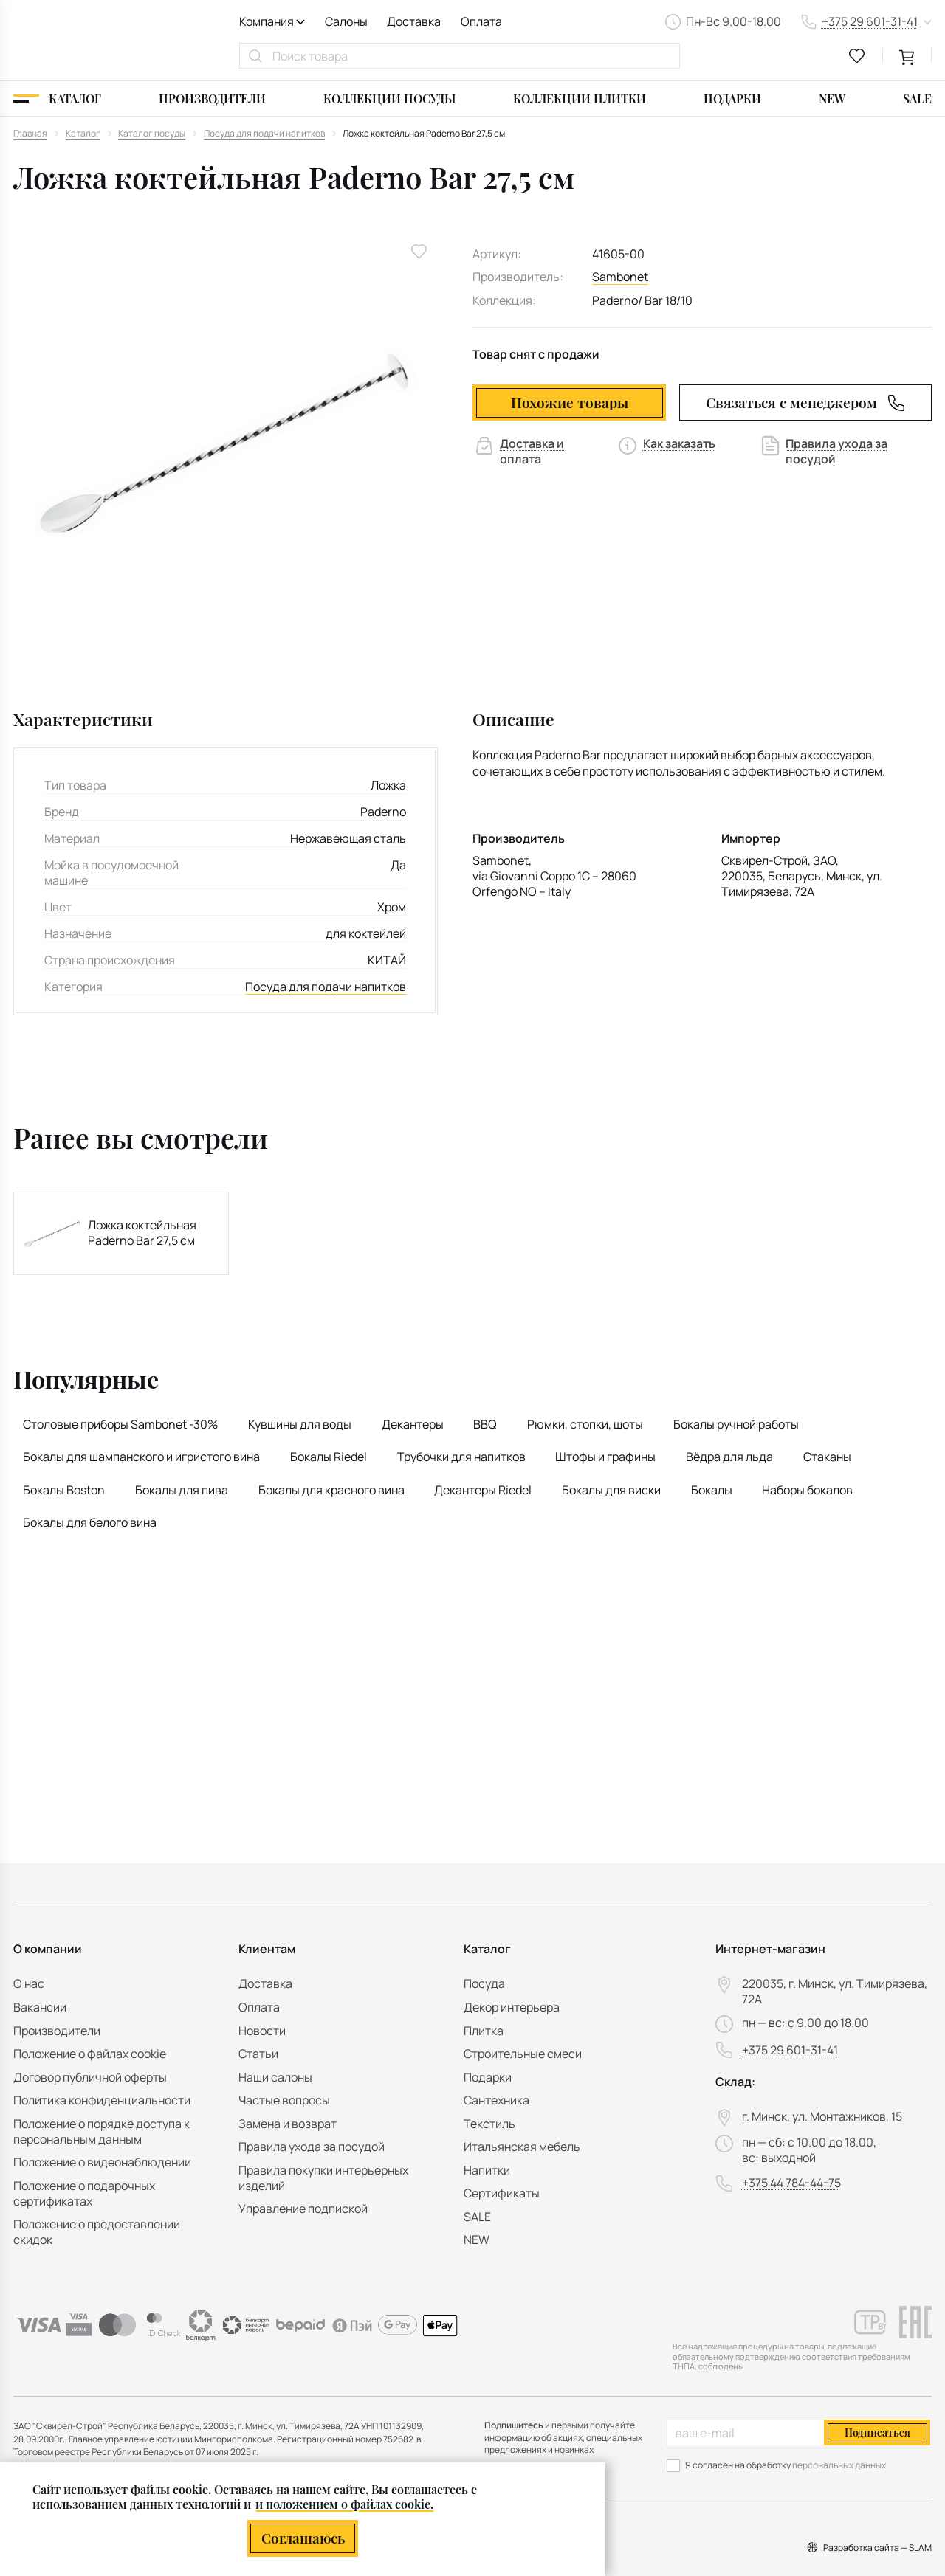 This screenshot has height=2576, width=945. Describe the element at coordinates (90, 1522) in the screenshot. I see `Бокалы для белого вина` at that location.